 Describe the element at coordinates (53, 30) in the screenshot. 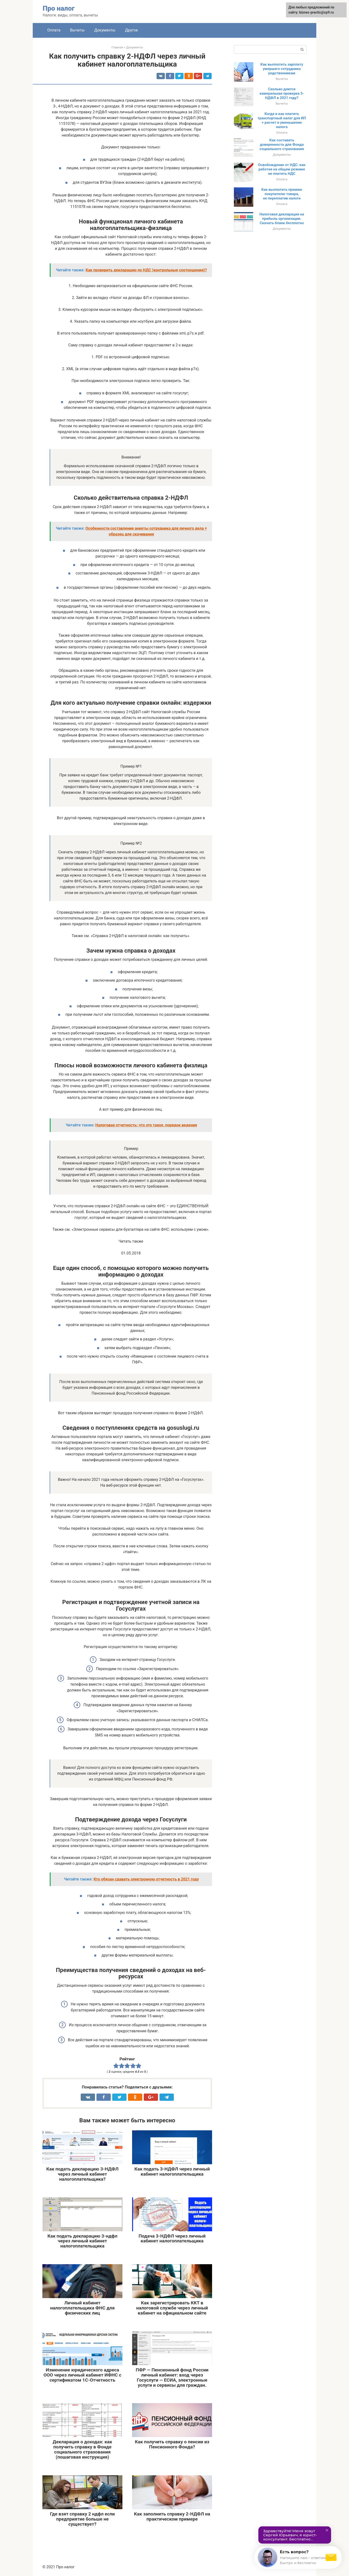

I see `Оплата` at that location.